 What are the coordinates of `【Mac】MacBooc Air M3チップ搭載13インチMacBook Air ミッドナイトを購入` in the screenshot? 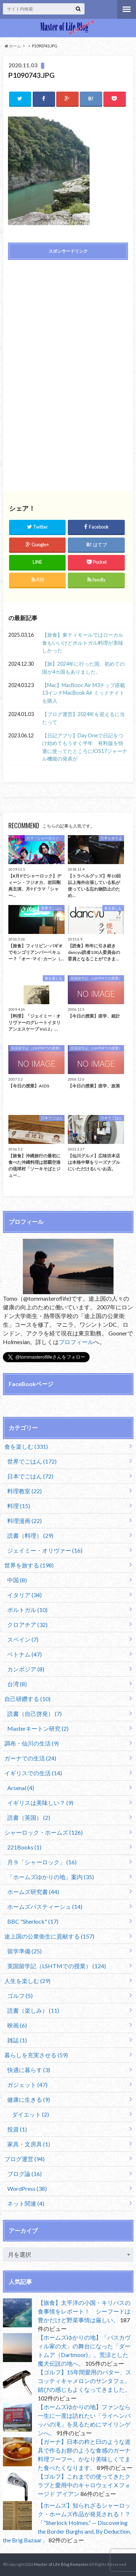 It's located at (83, 693).